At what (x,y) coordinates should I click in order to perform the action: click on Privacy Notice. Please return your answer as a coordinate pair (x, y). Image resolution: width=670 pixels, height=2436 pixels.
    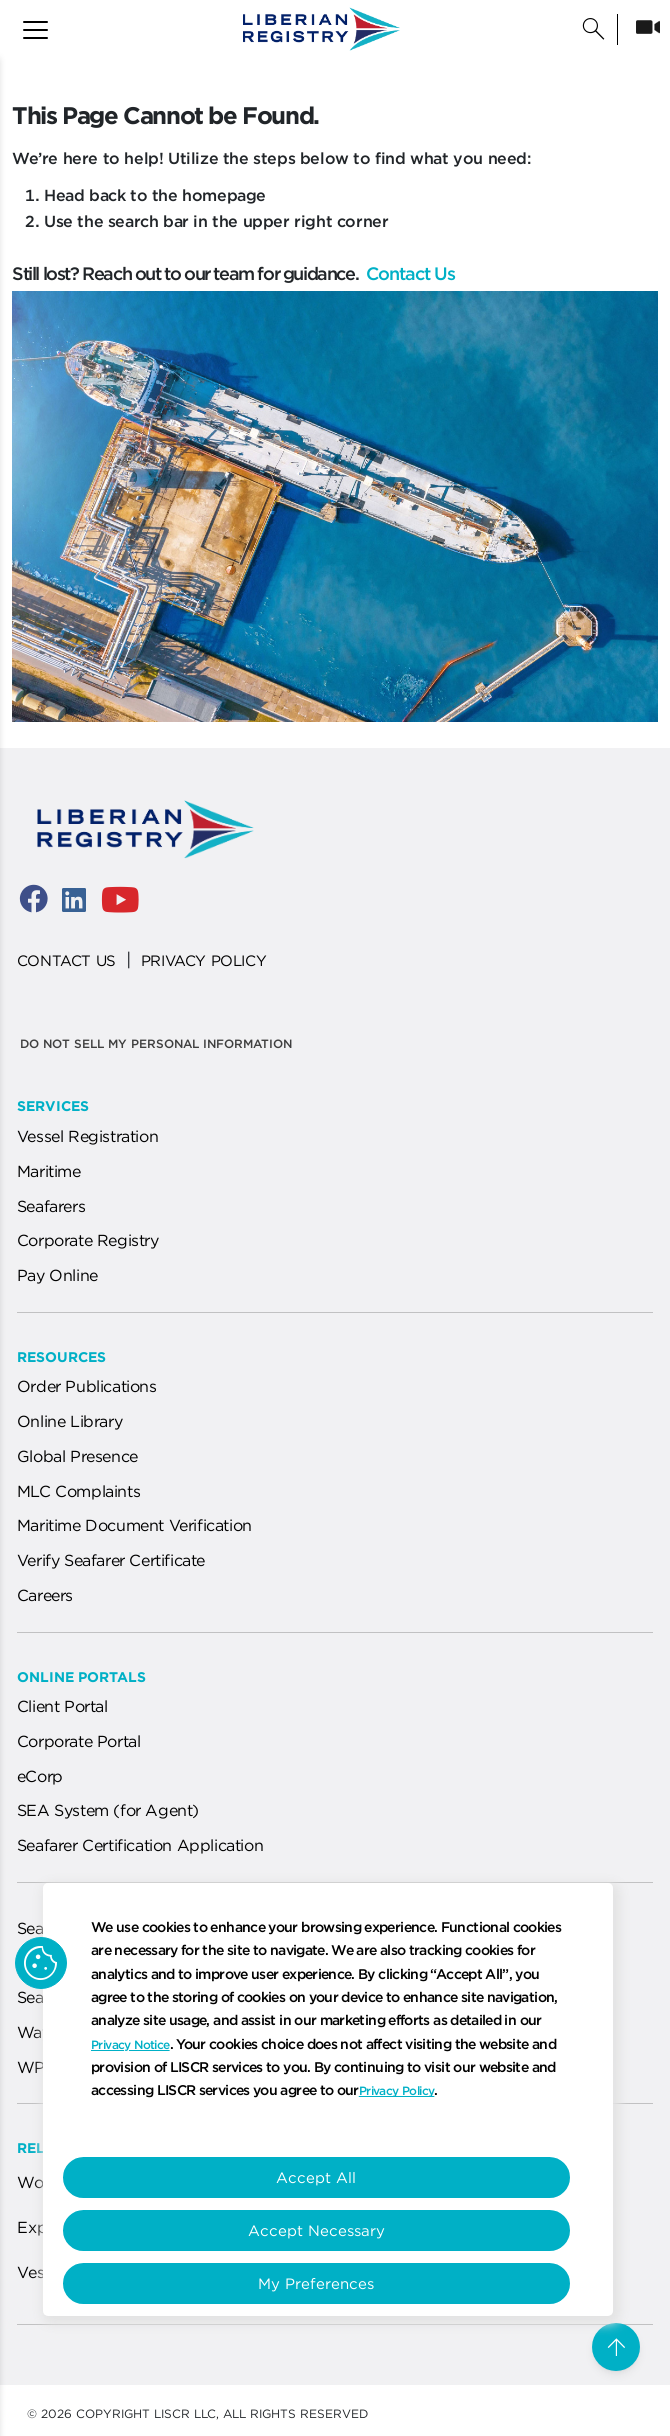
    Looking at the image, I should click on (130, 2044).